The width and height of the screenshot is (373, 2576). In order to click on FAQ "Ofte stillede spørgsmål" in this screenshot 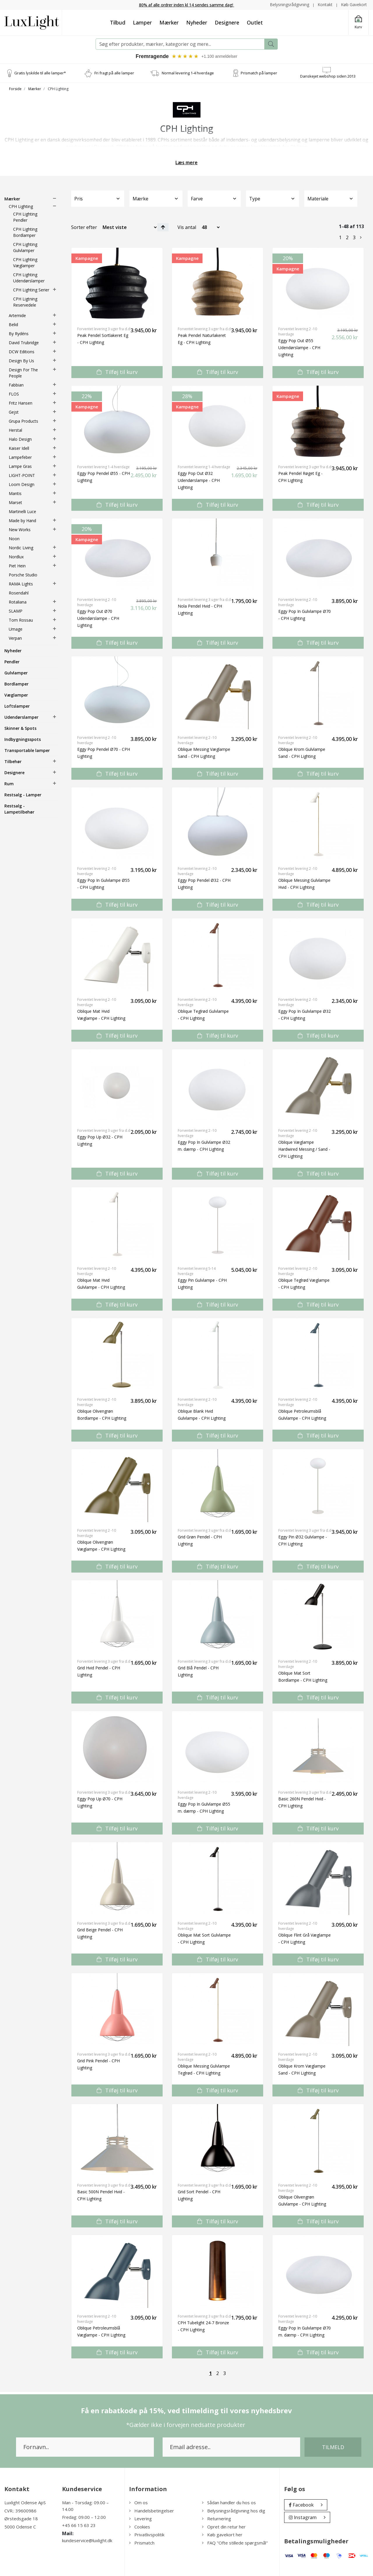, I will do `click(235, 2542)`.